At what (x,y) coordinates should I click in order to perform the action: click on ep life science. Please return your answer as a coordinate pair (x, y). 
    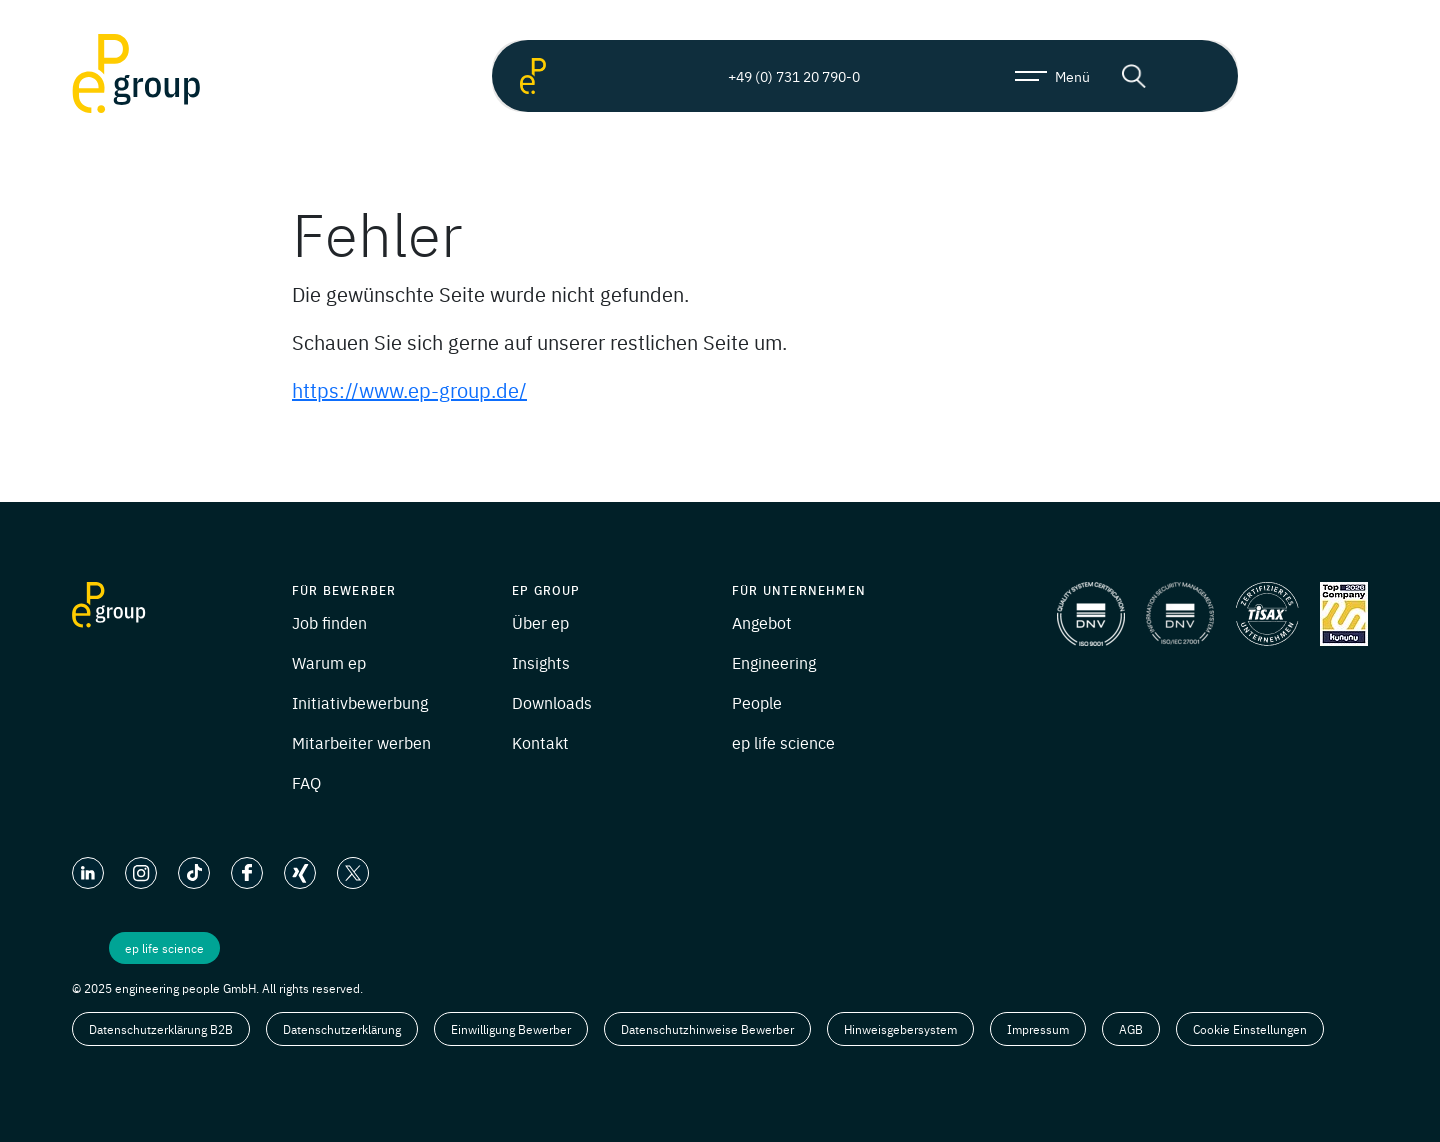
    Looking at the image, I should click on (783, 742).